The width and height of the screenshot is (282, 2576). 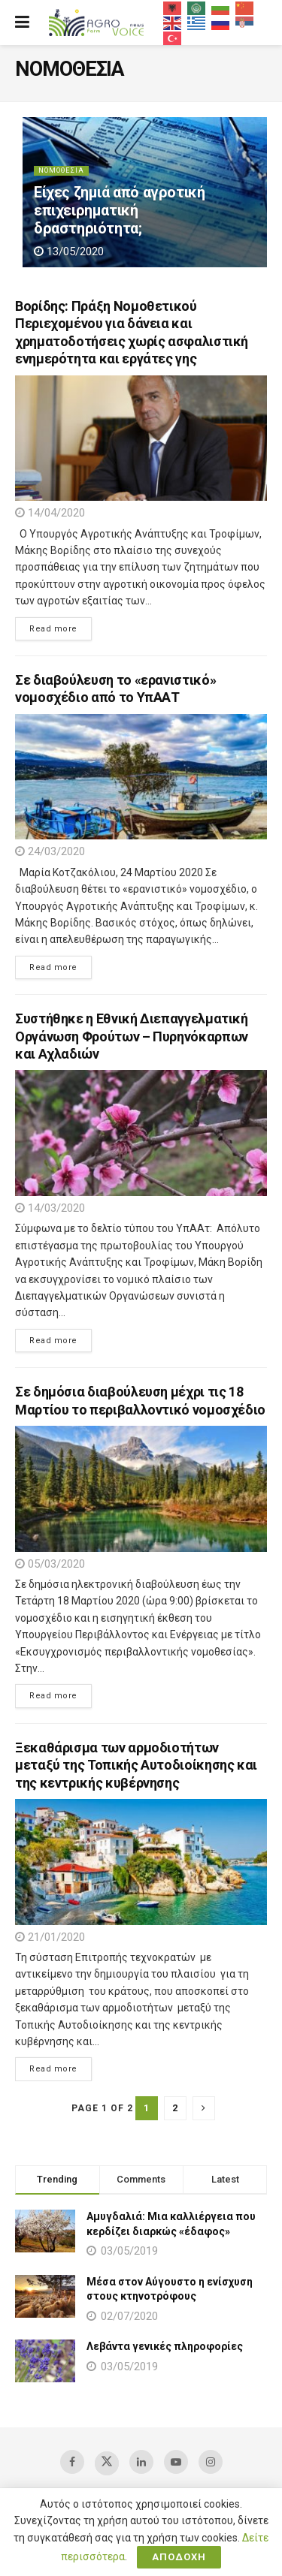 What do you see at coordinates (211, 2462) in the screenshot?
I see `[Find us on Instagram]` at bounding box center [211, 2462].